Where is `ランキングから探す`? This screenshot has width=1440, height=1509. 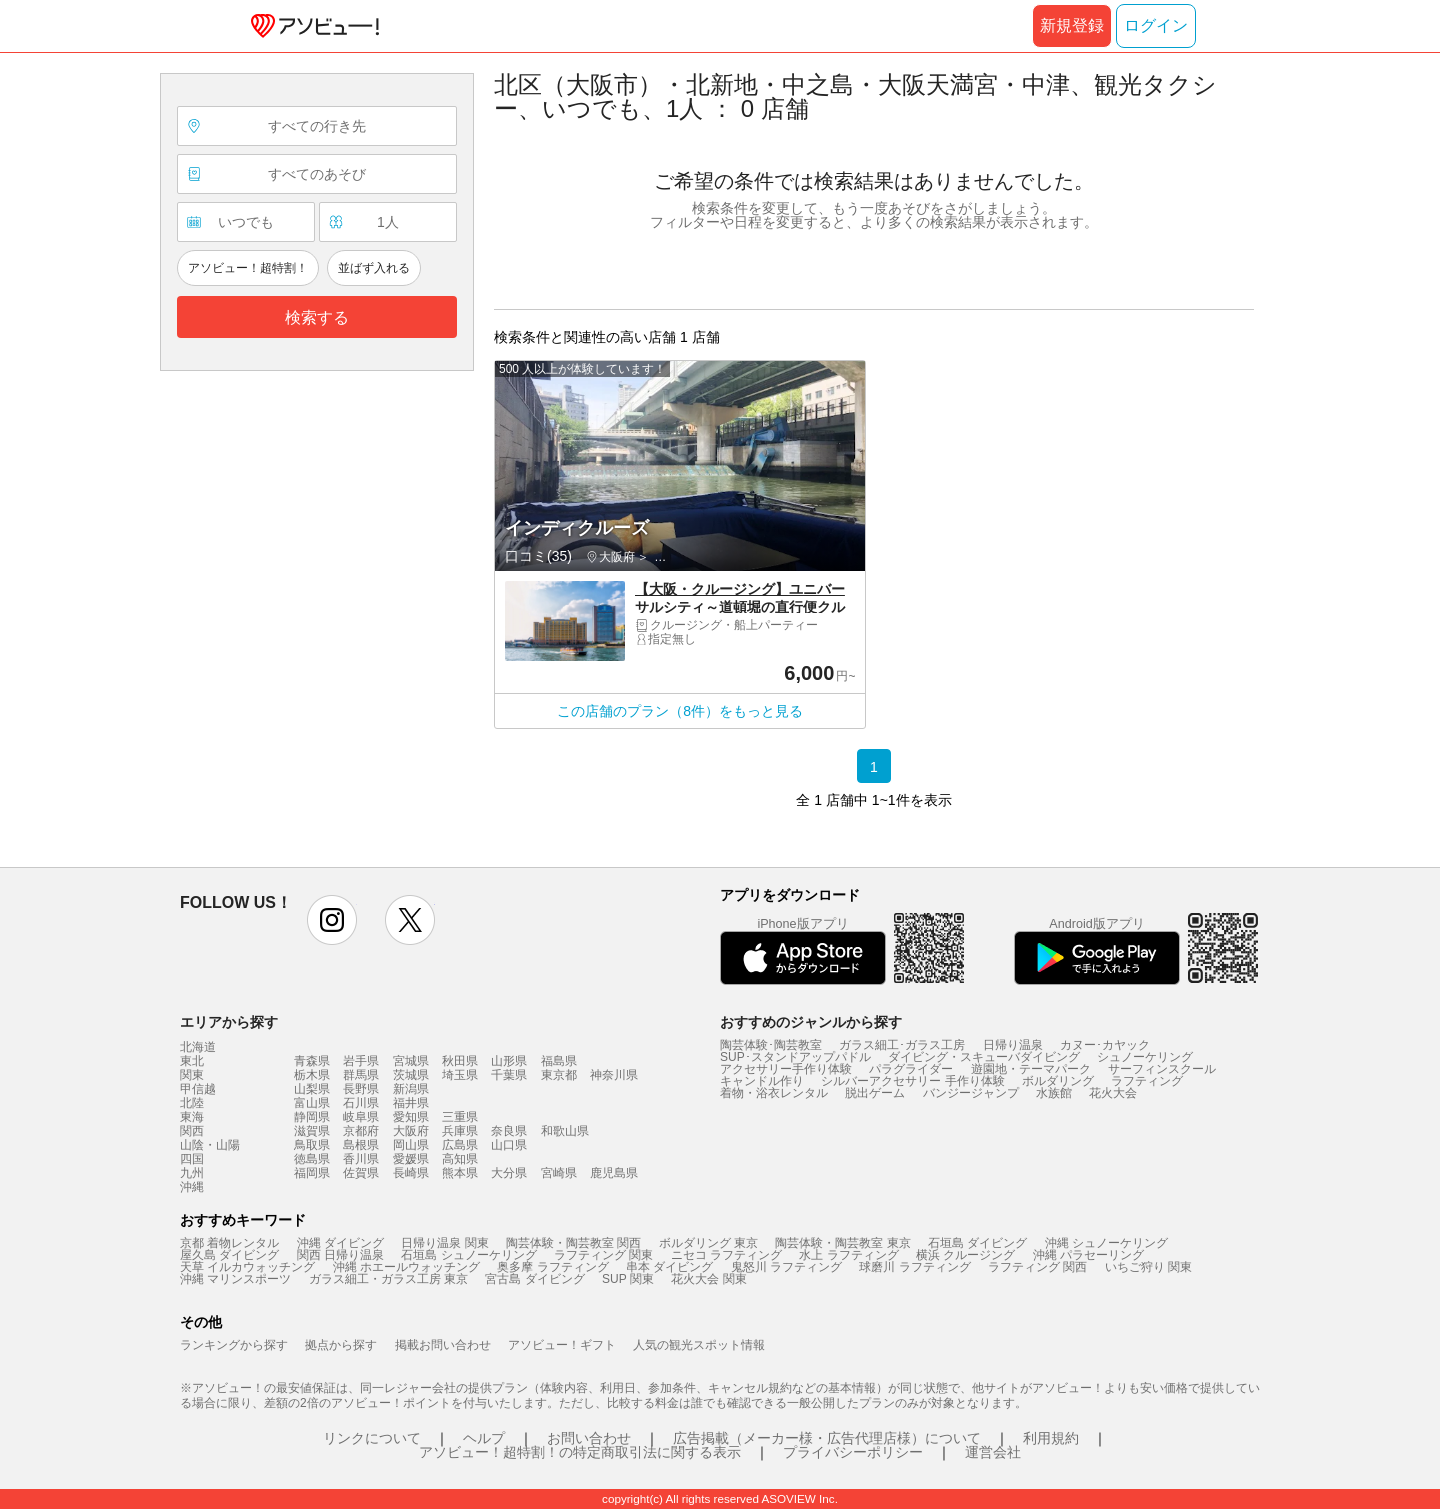 ランキングから探す is located at coordinates (234, 1345).